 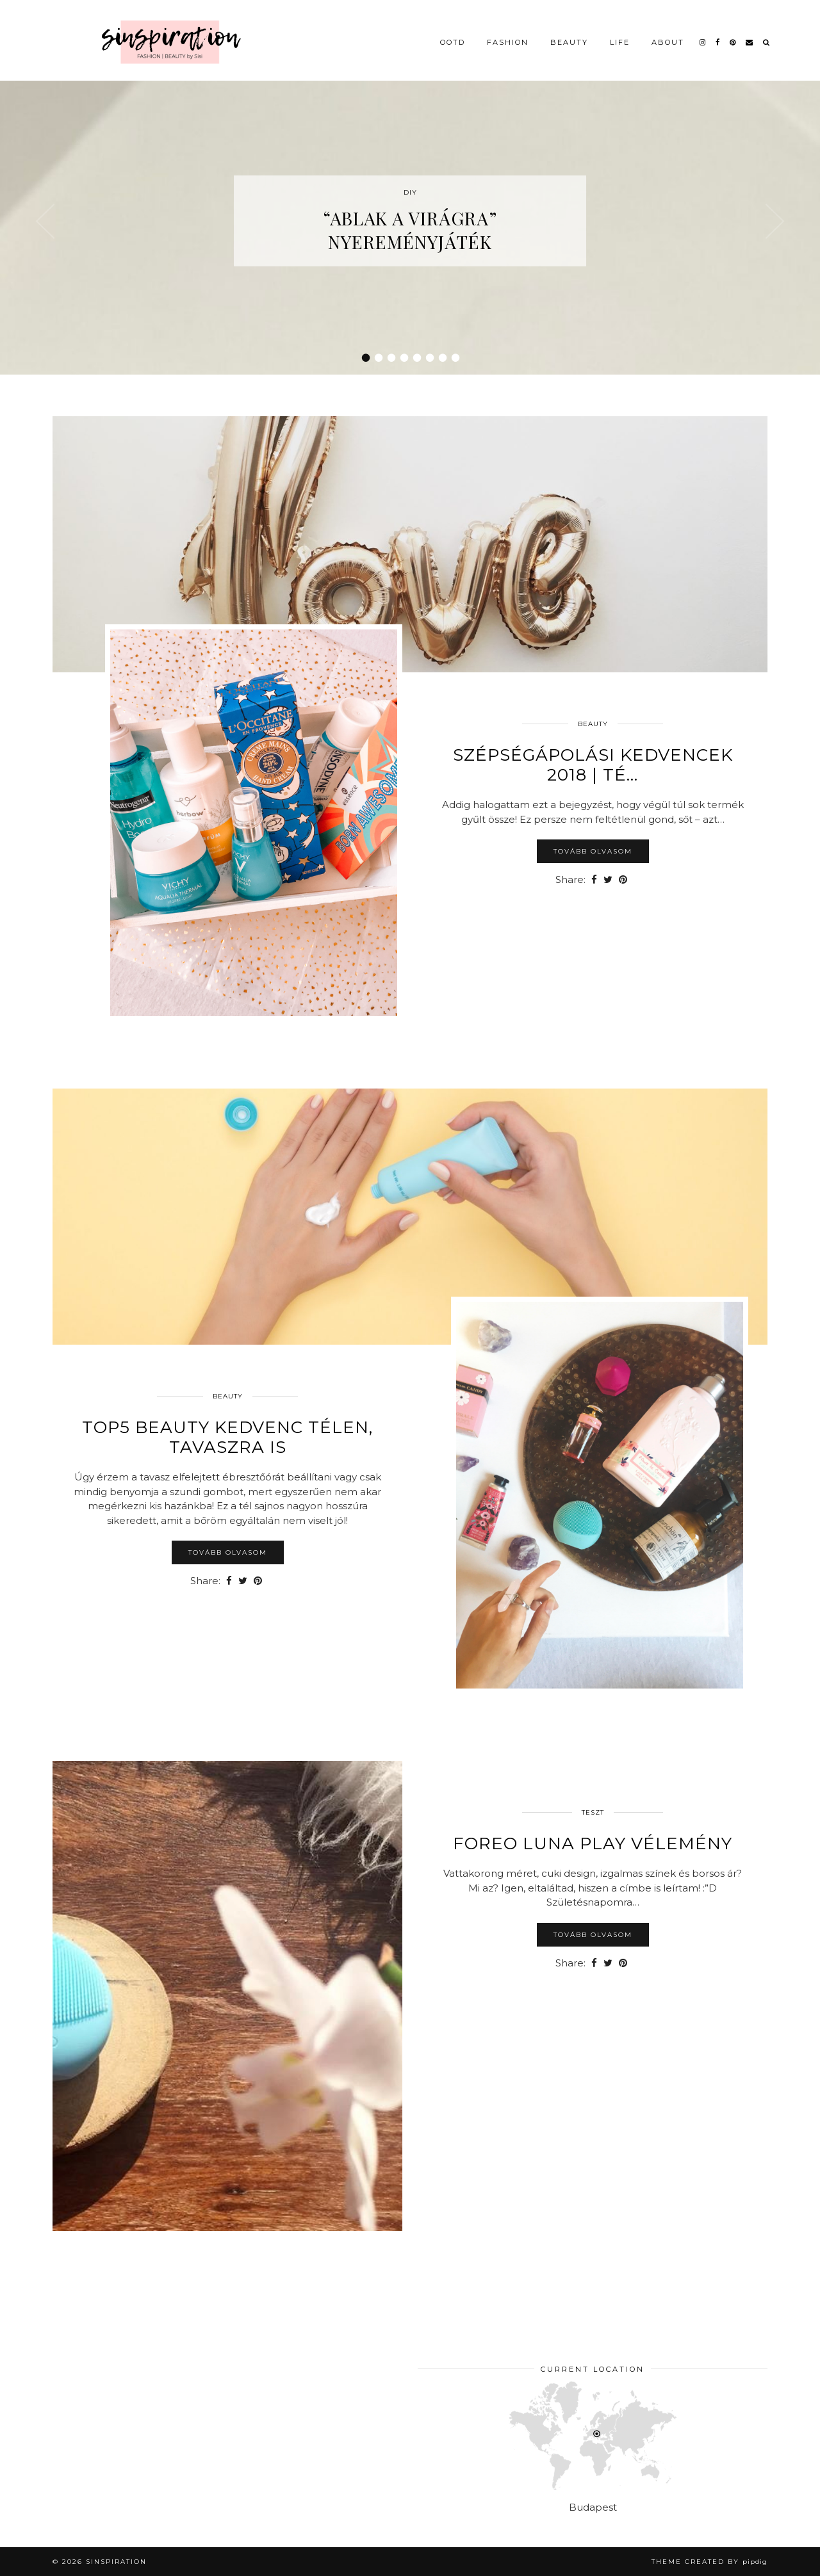 What do you see at coordinates (733, 33) in the screenshot?
I see `[pinterest]` at bounding box center [733, 33].